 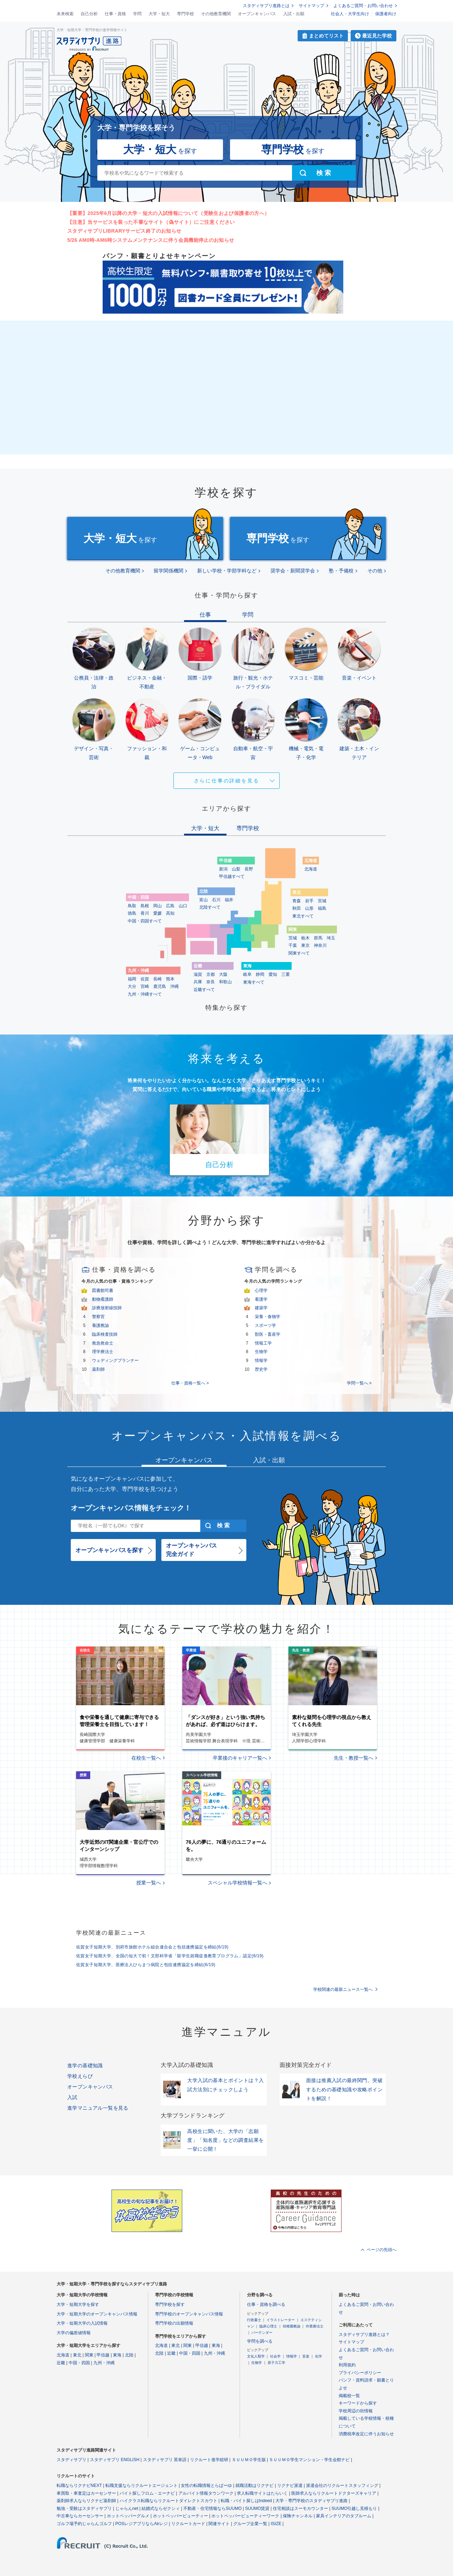 I want to click on 北海道, so click(x=310, y=869).